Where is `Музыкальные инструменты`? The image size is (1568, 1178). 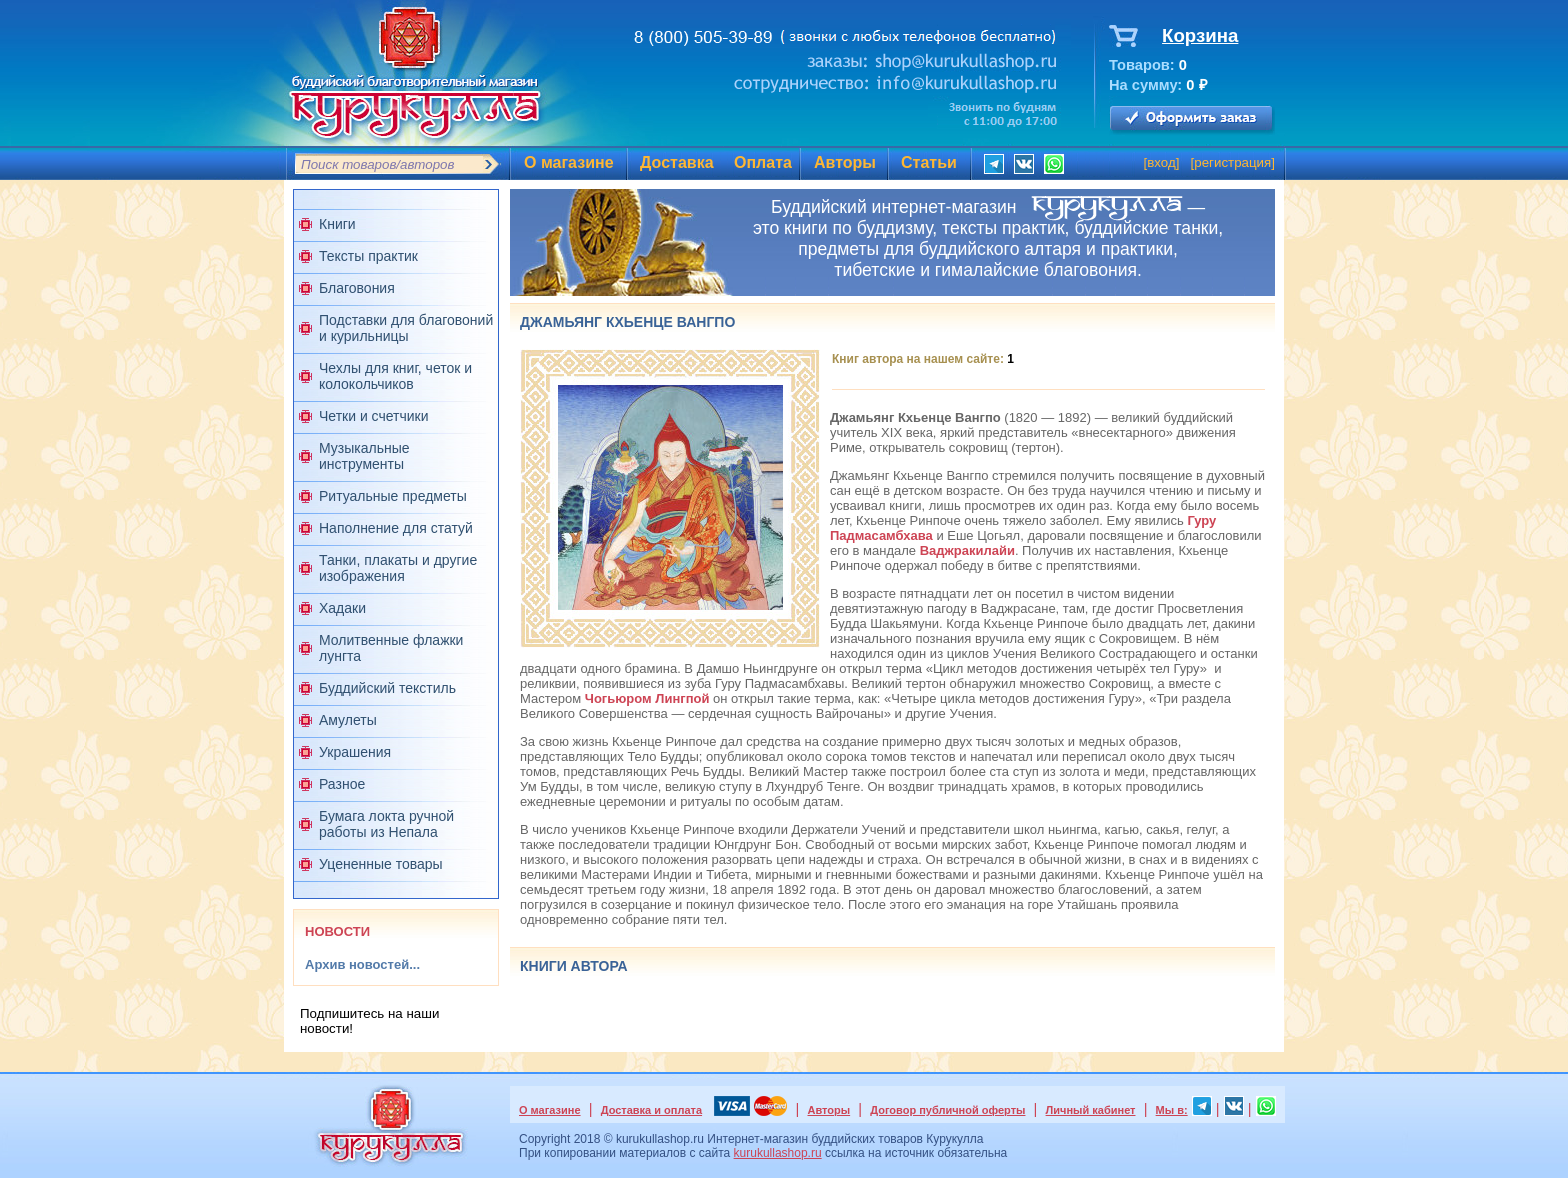 Музыкальные инструменты is located at coordinates (364, 456).